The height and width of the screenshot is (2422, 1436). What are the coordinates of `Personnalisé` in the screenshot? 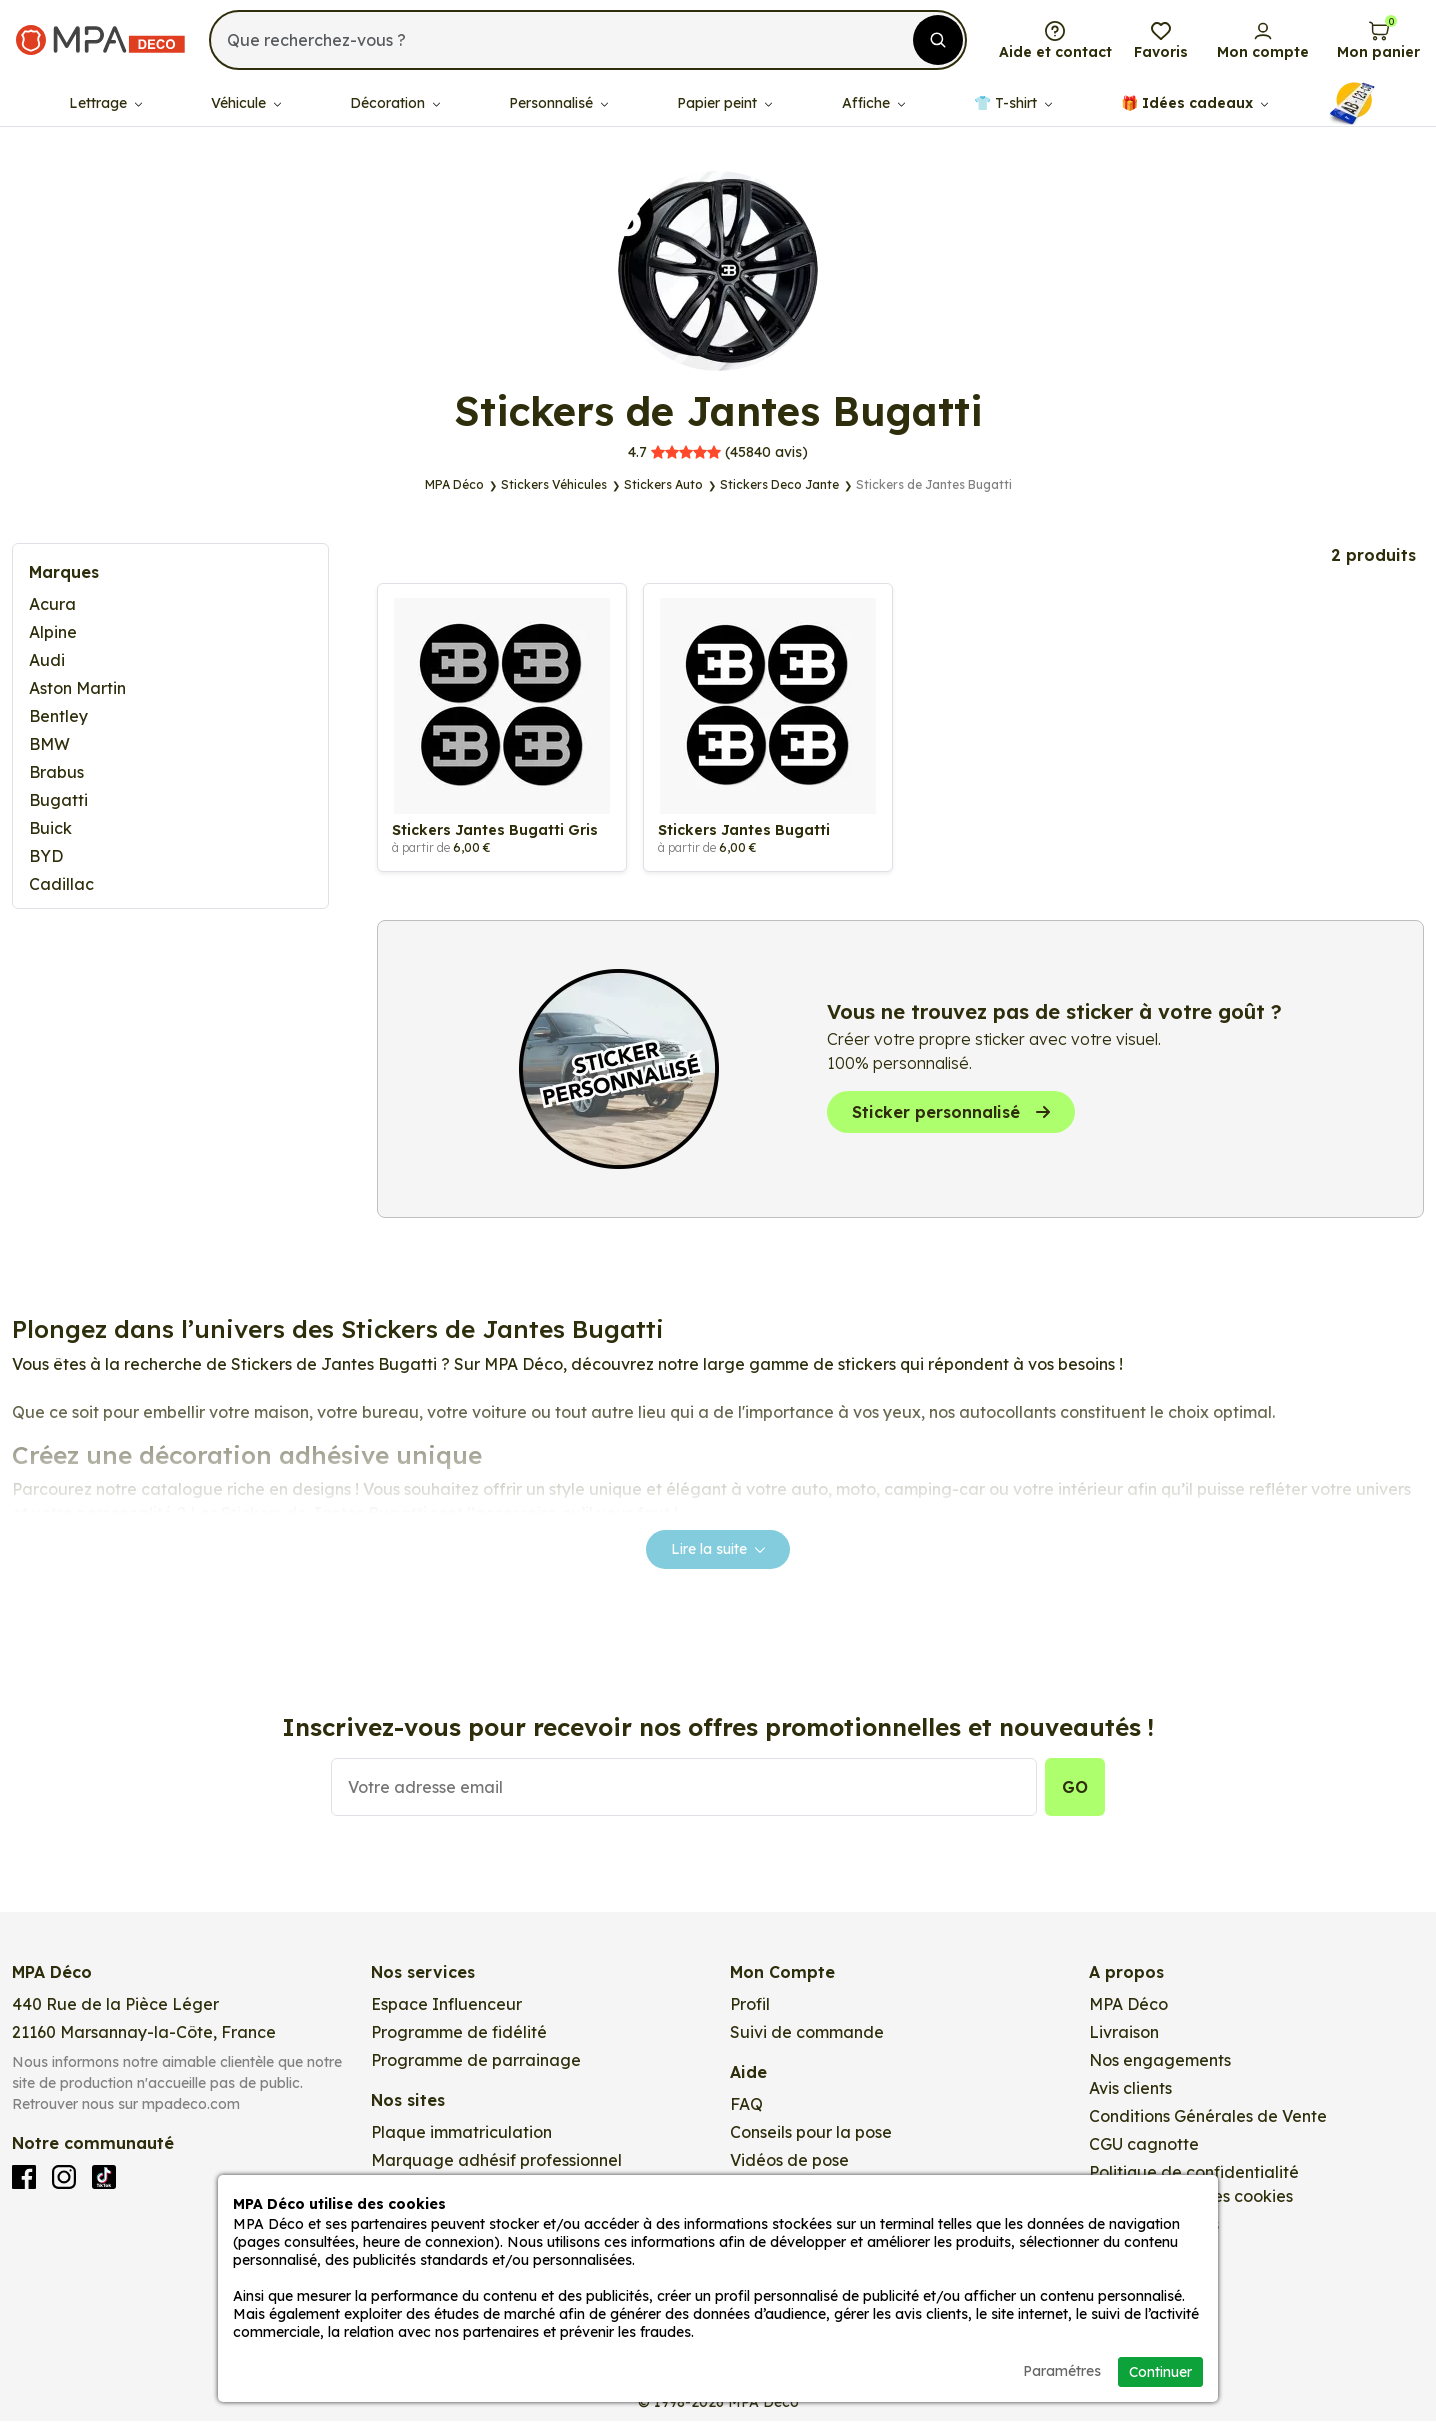 It's located at (558, 100).